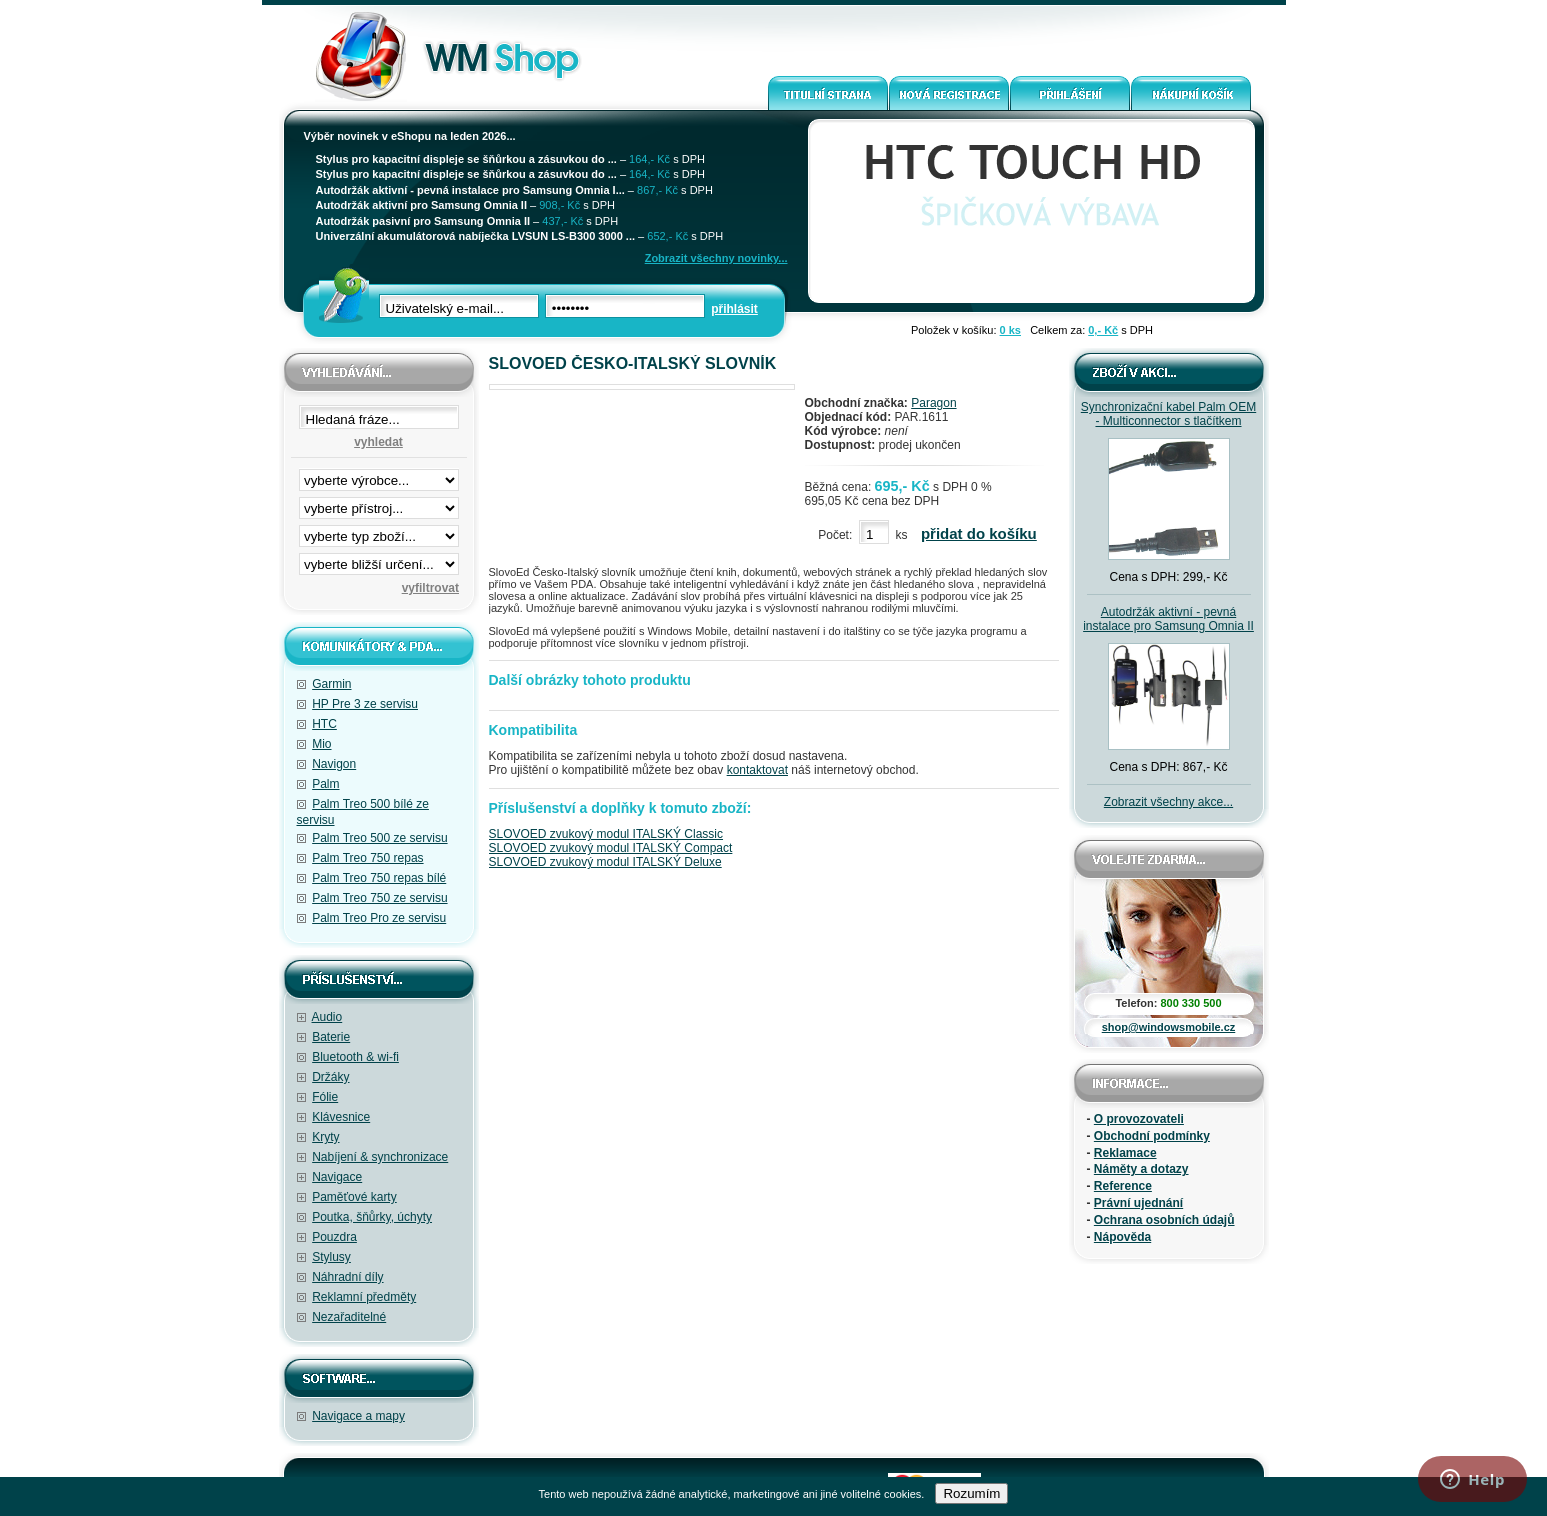  Describe the element at coordinates (334, 1237) in the screenshot. I see `Pouzdra` at that location.